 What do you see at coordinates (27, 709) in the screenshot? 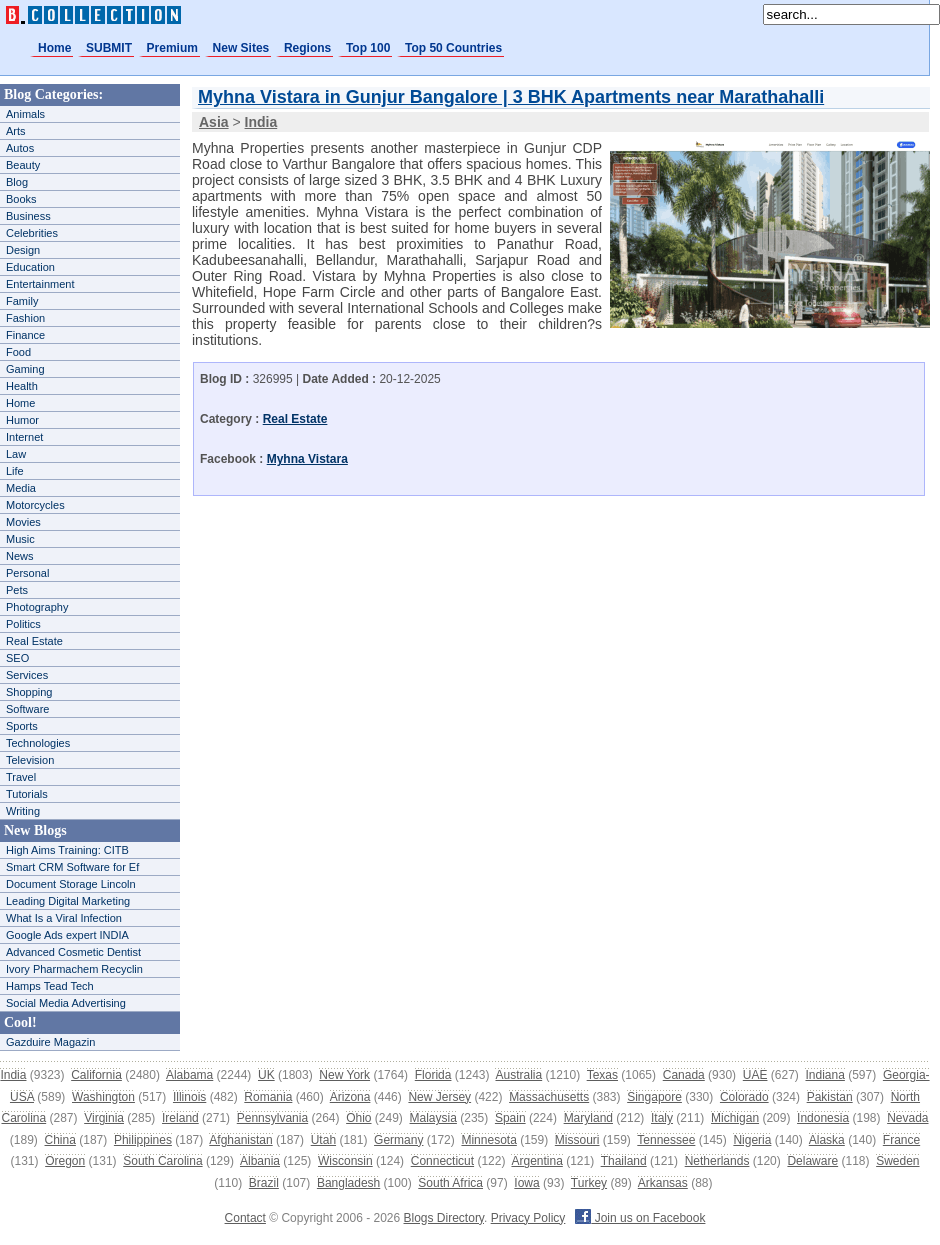
I see `Software` at bounding box center [27, 709].